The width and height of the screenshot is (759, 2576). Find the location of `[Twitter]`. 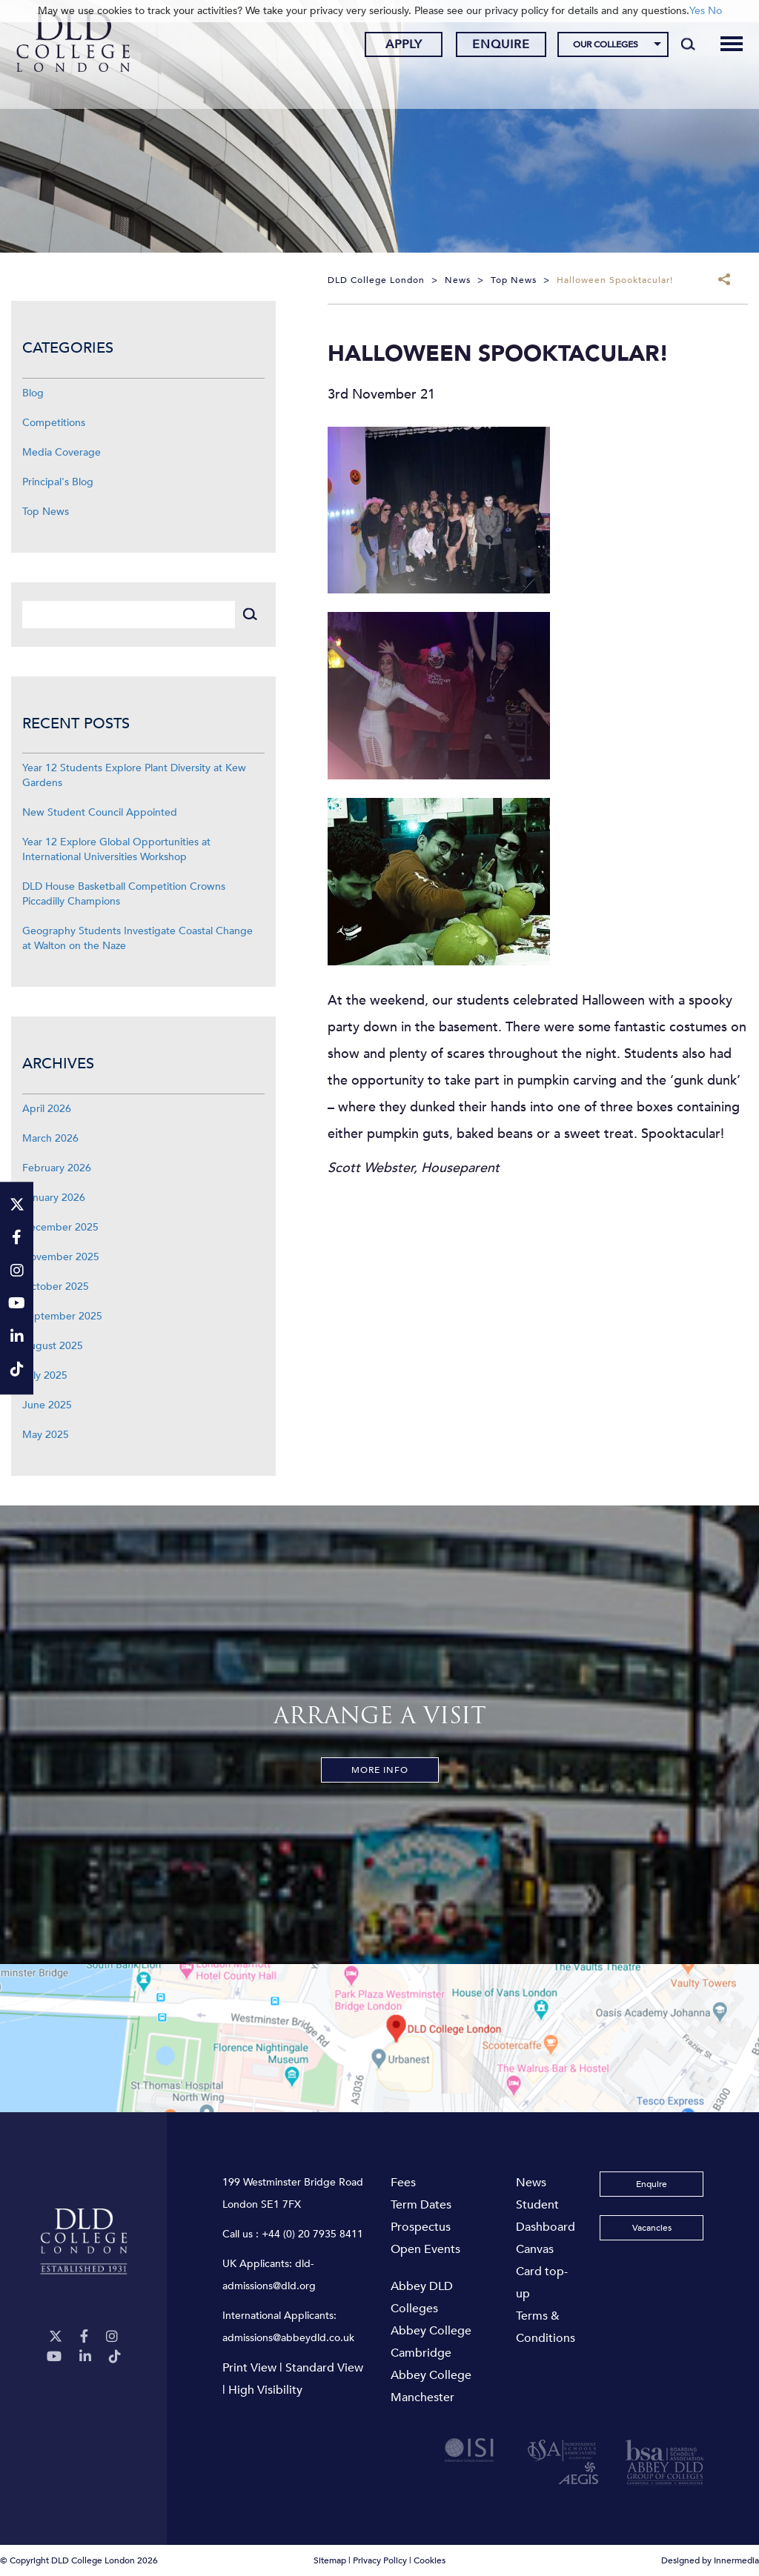

[Twitter] is located at coordinates (56, 2337).